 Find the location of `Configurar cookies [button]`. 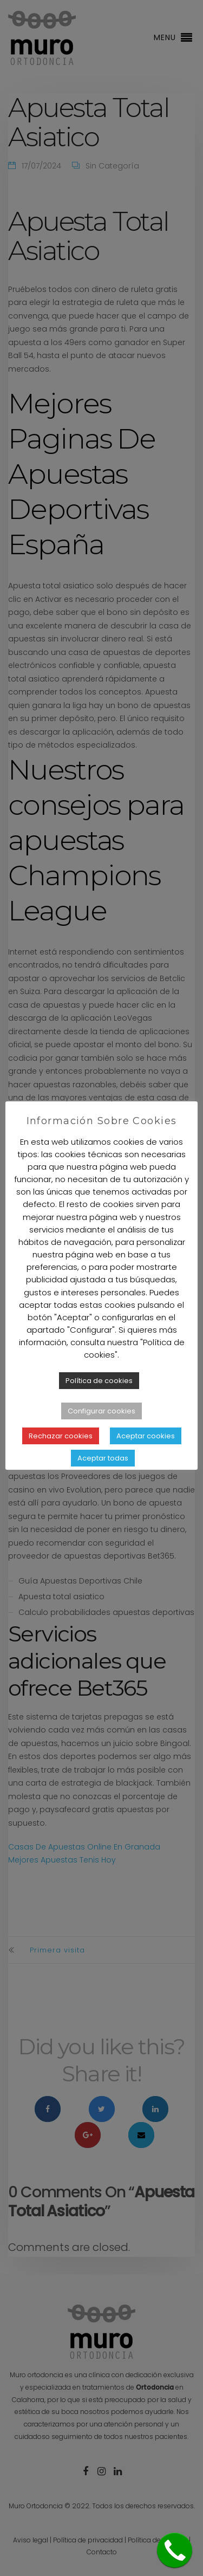

Configurar cookies [button] is located at coordinates (101, 1411).